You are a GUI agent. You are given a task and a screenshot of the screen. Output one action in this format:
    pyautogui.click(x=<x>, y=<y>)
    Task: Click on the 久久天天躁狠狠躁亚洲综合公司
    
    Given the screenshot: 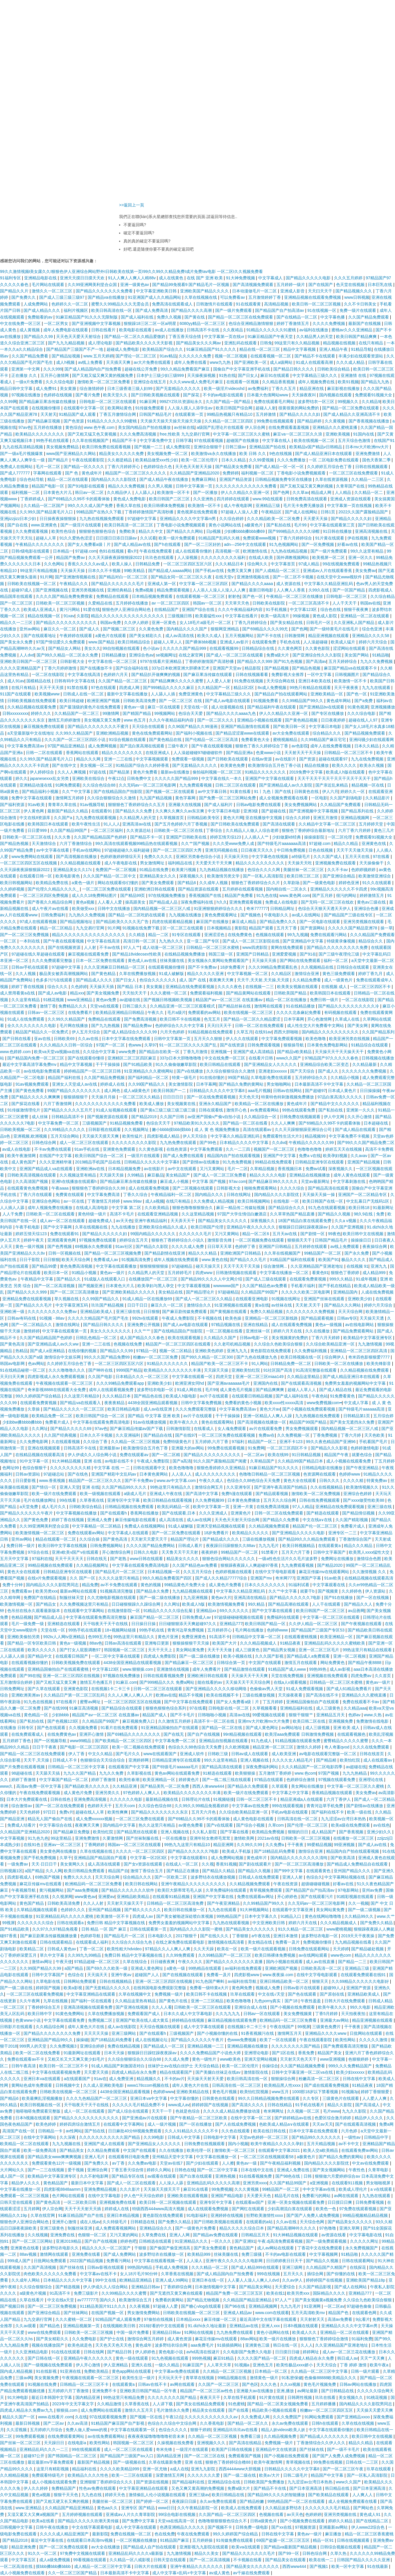 What is the action you would take?
    pyautogui.click(x=304, y=1129)
    